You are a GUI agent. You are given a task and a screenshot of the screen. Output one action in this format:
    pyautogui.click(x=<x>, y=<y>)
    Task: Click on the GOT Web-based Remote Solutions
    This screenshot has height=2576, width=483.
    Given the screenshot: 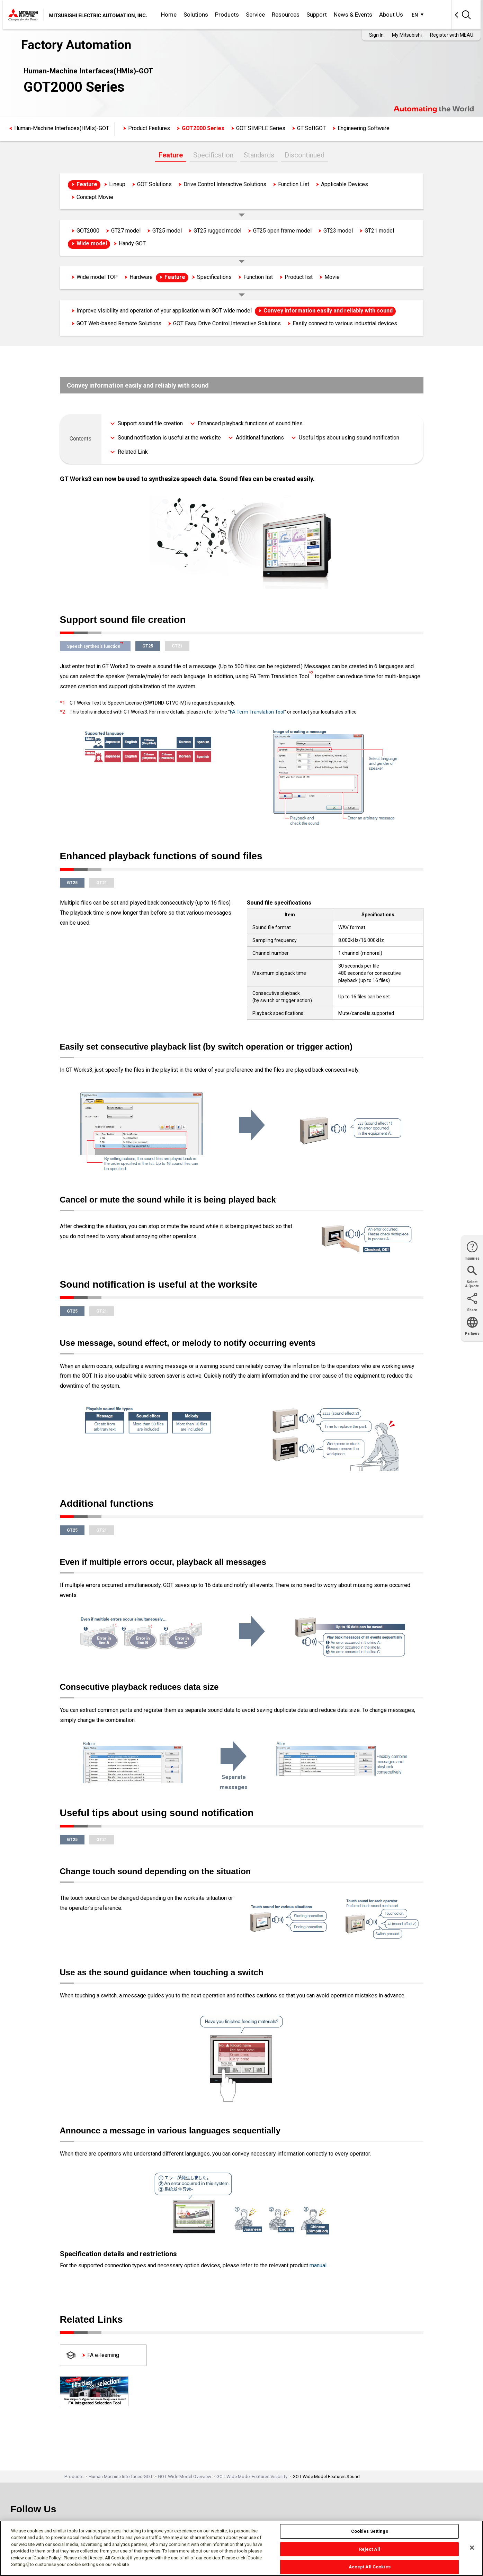 What is the action you would take?
    pyautogui.click(x=119, y=323)
    